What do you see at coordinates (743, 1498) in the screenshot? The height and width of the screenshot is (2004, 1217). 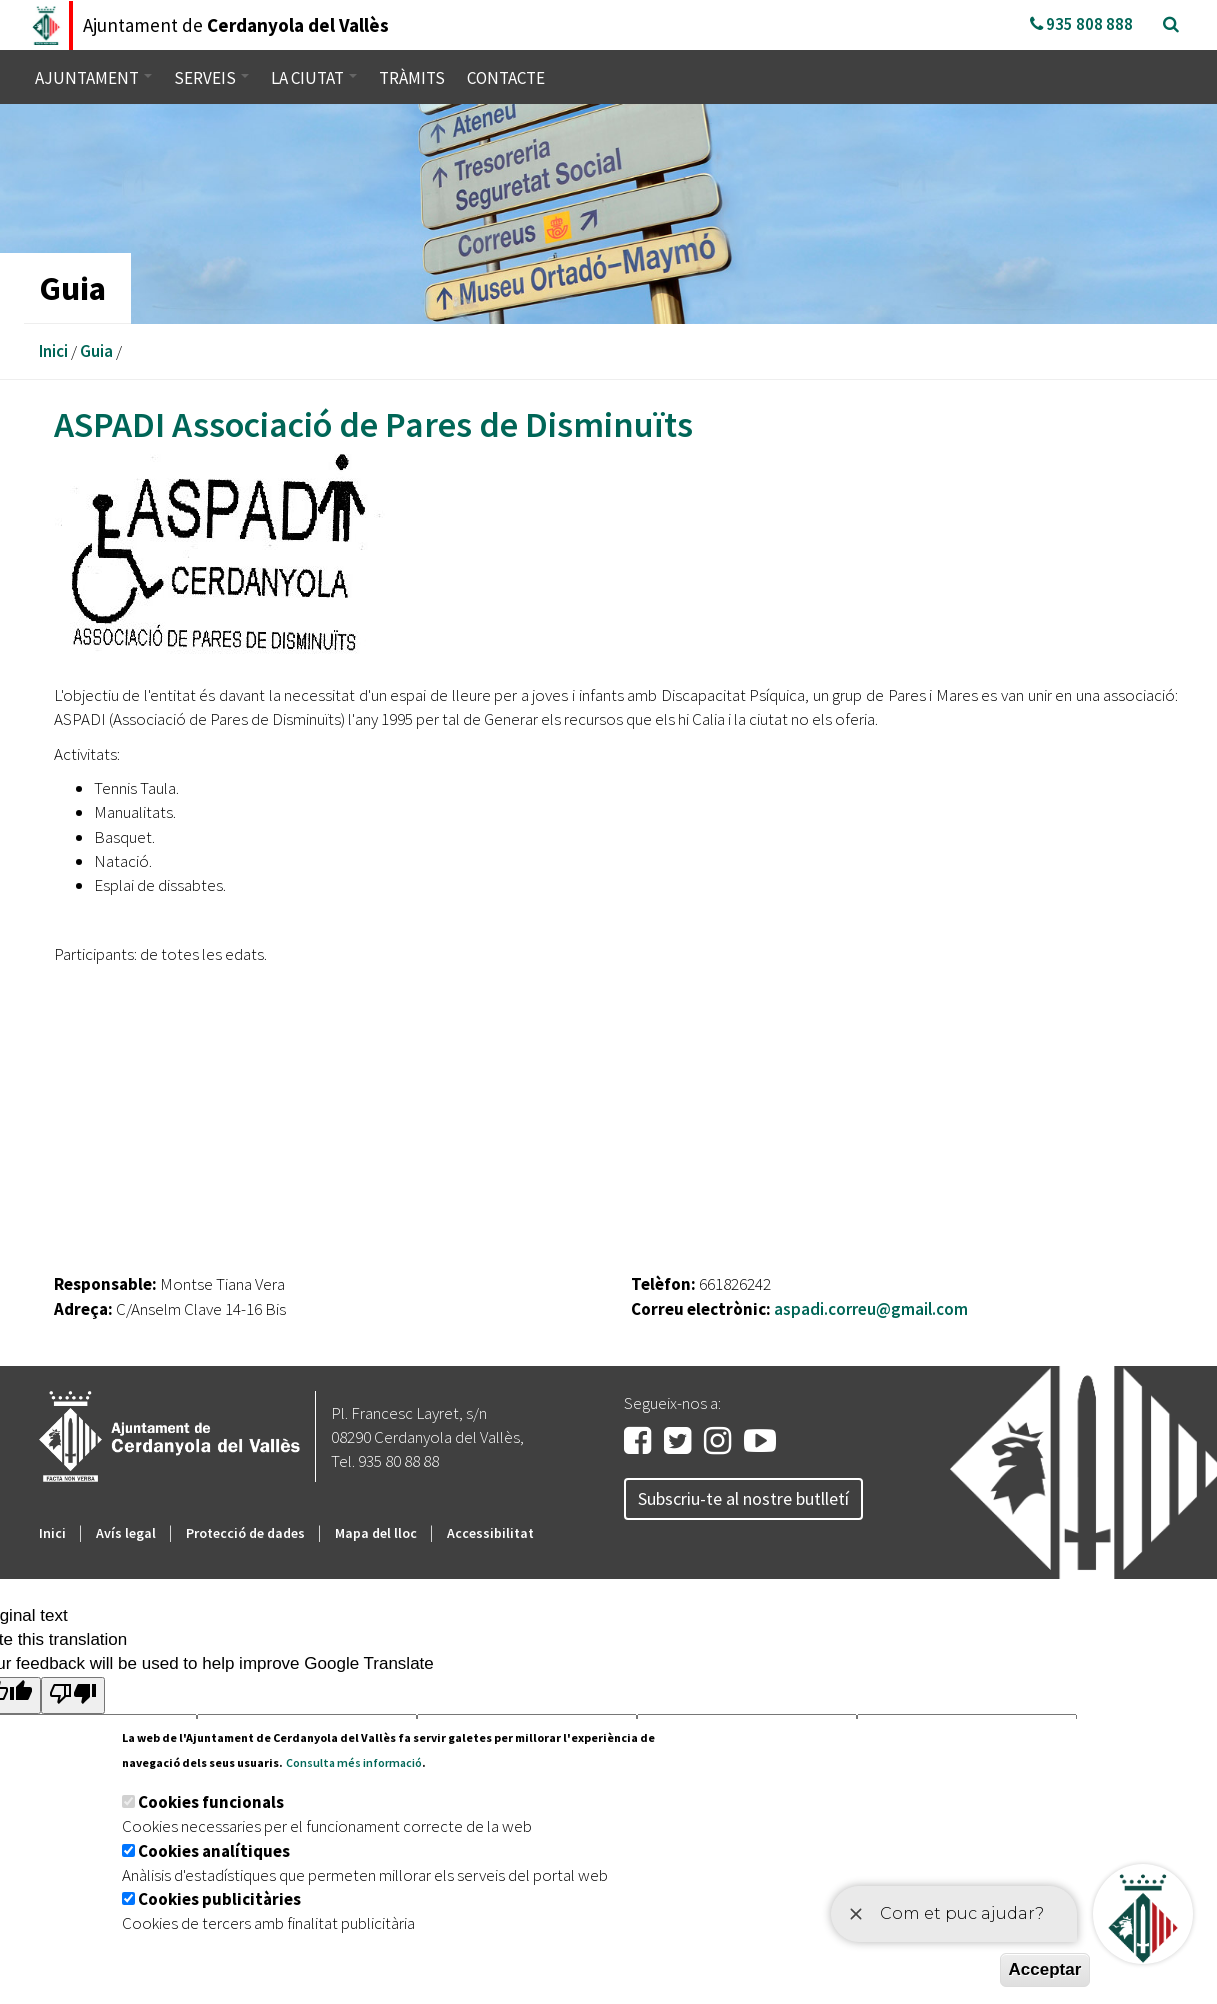 I see `Subscriu-te al nostre butlletí` at bounding box center [743, 1498].